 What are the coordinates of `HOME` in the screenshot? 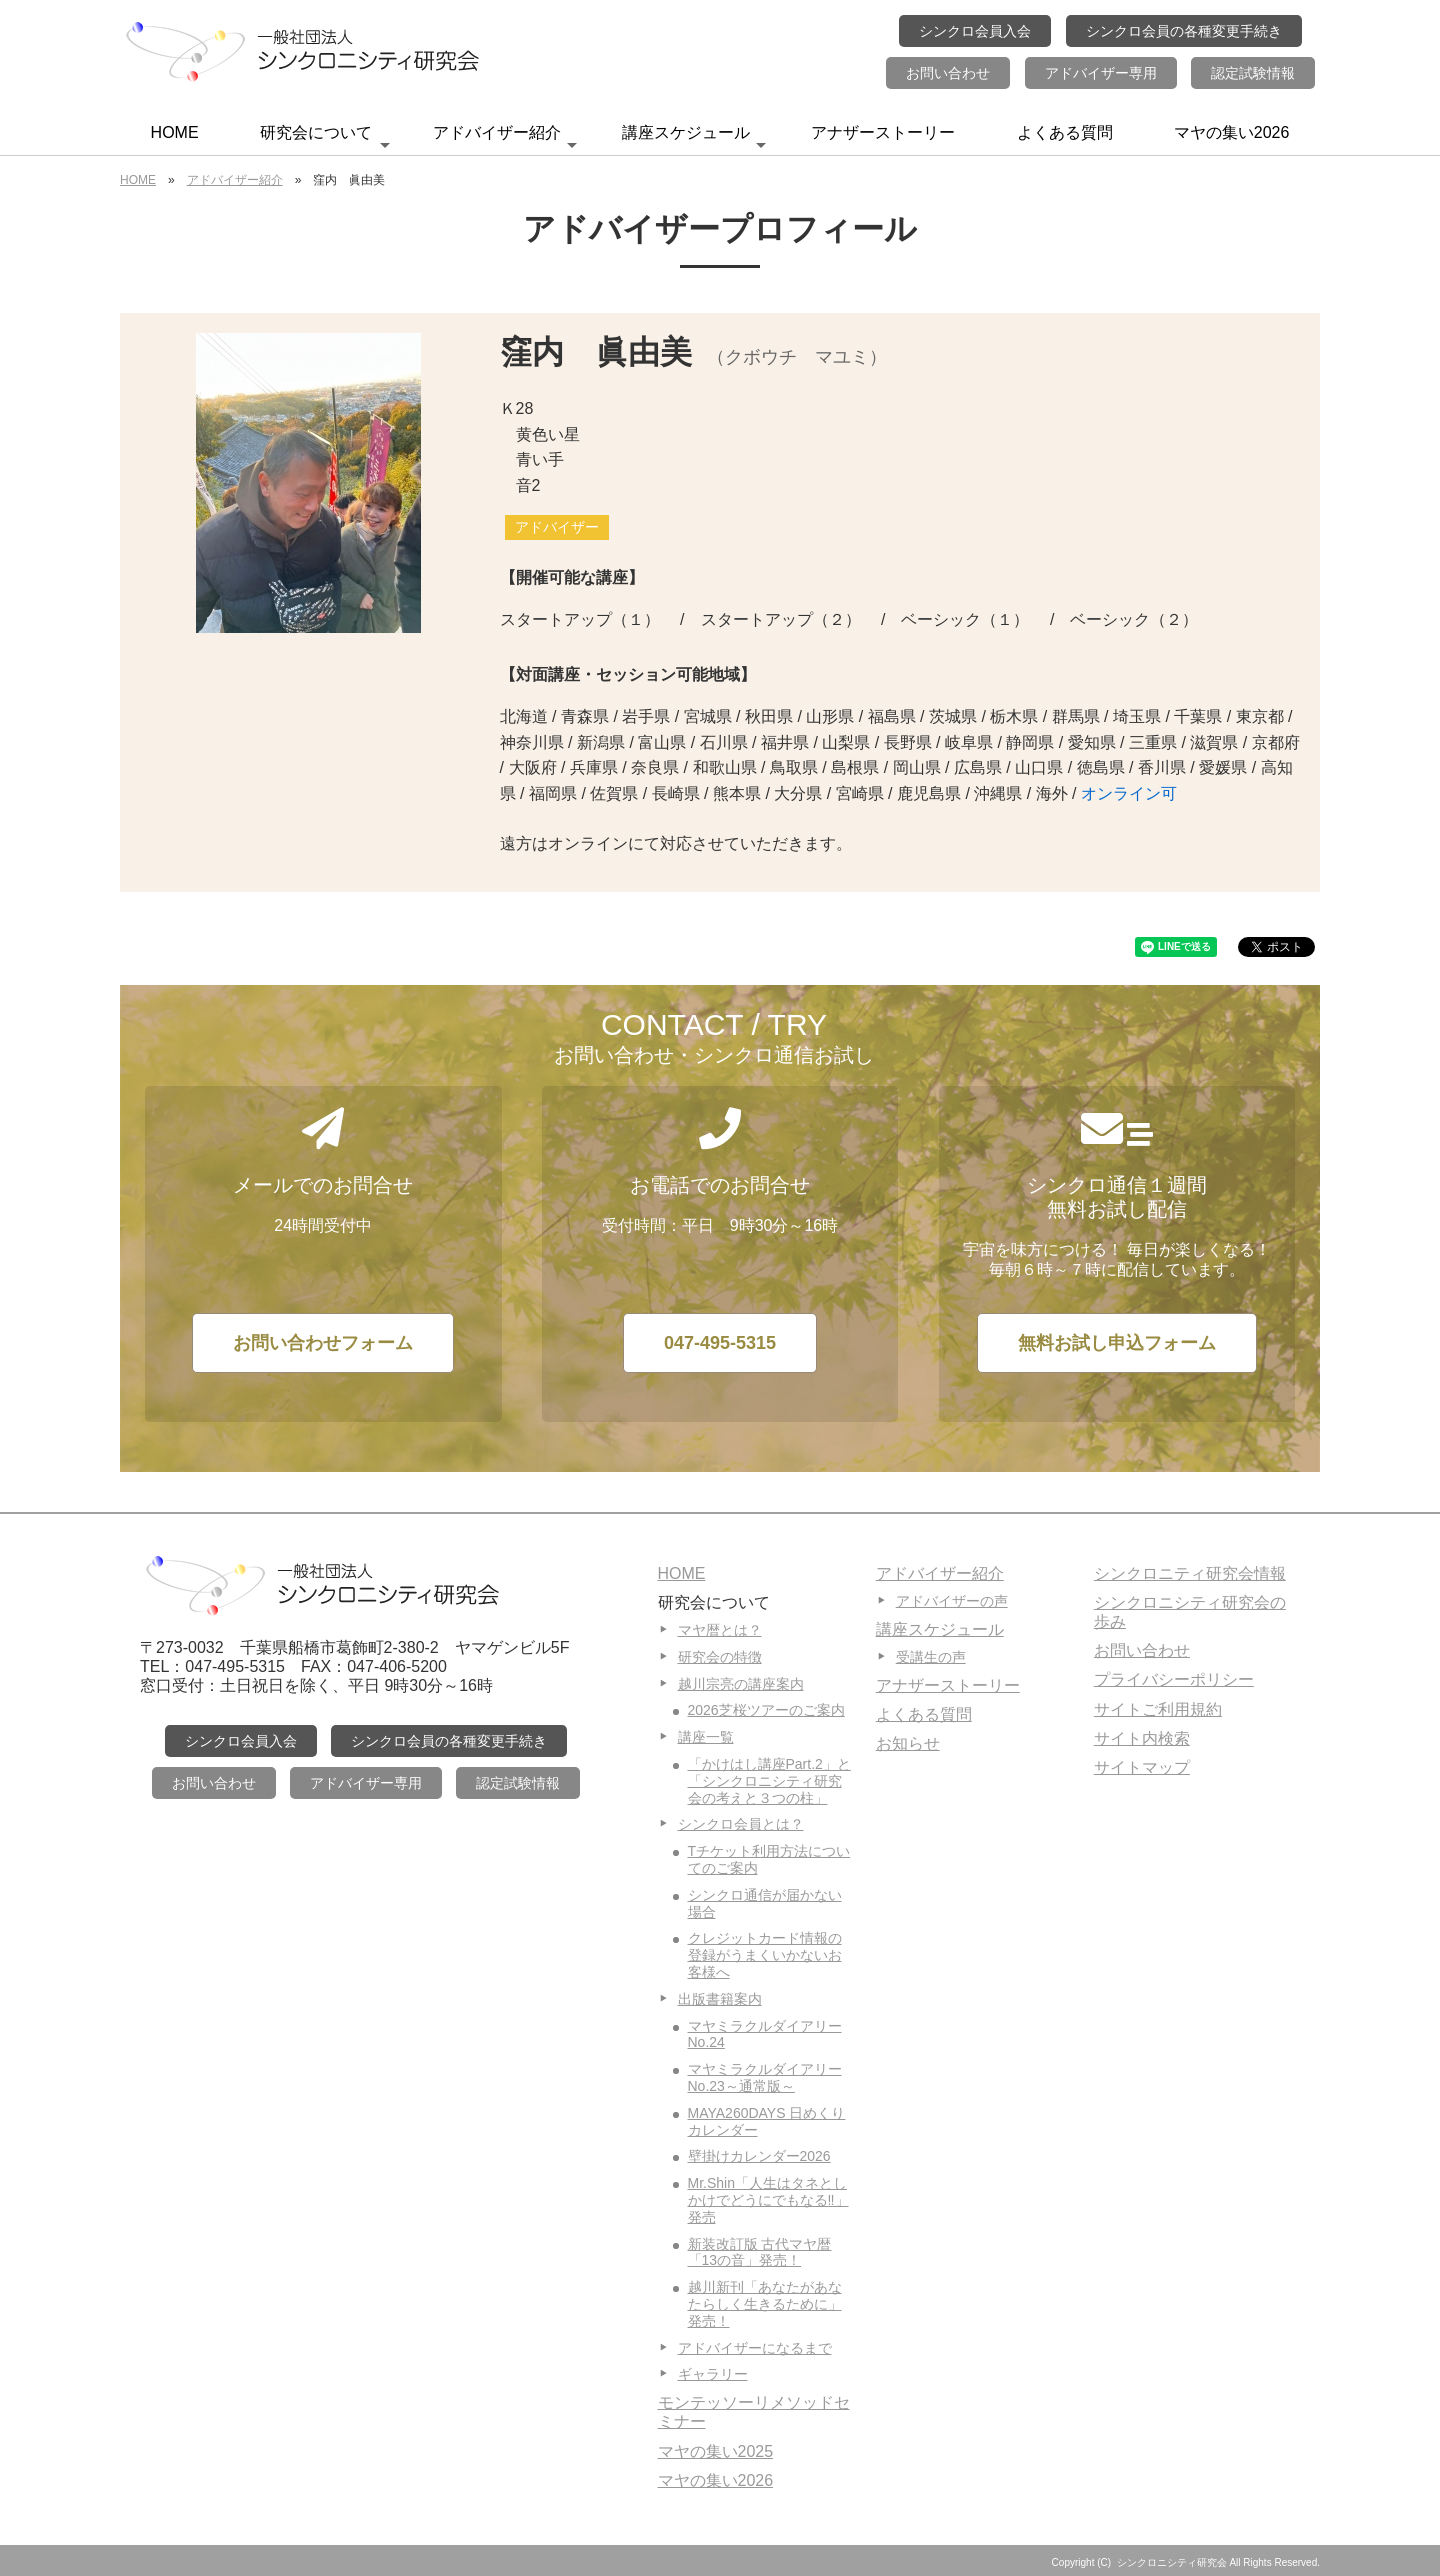 It's located at (175, 132).